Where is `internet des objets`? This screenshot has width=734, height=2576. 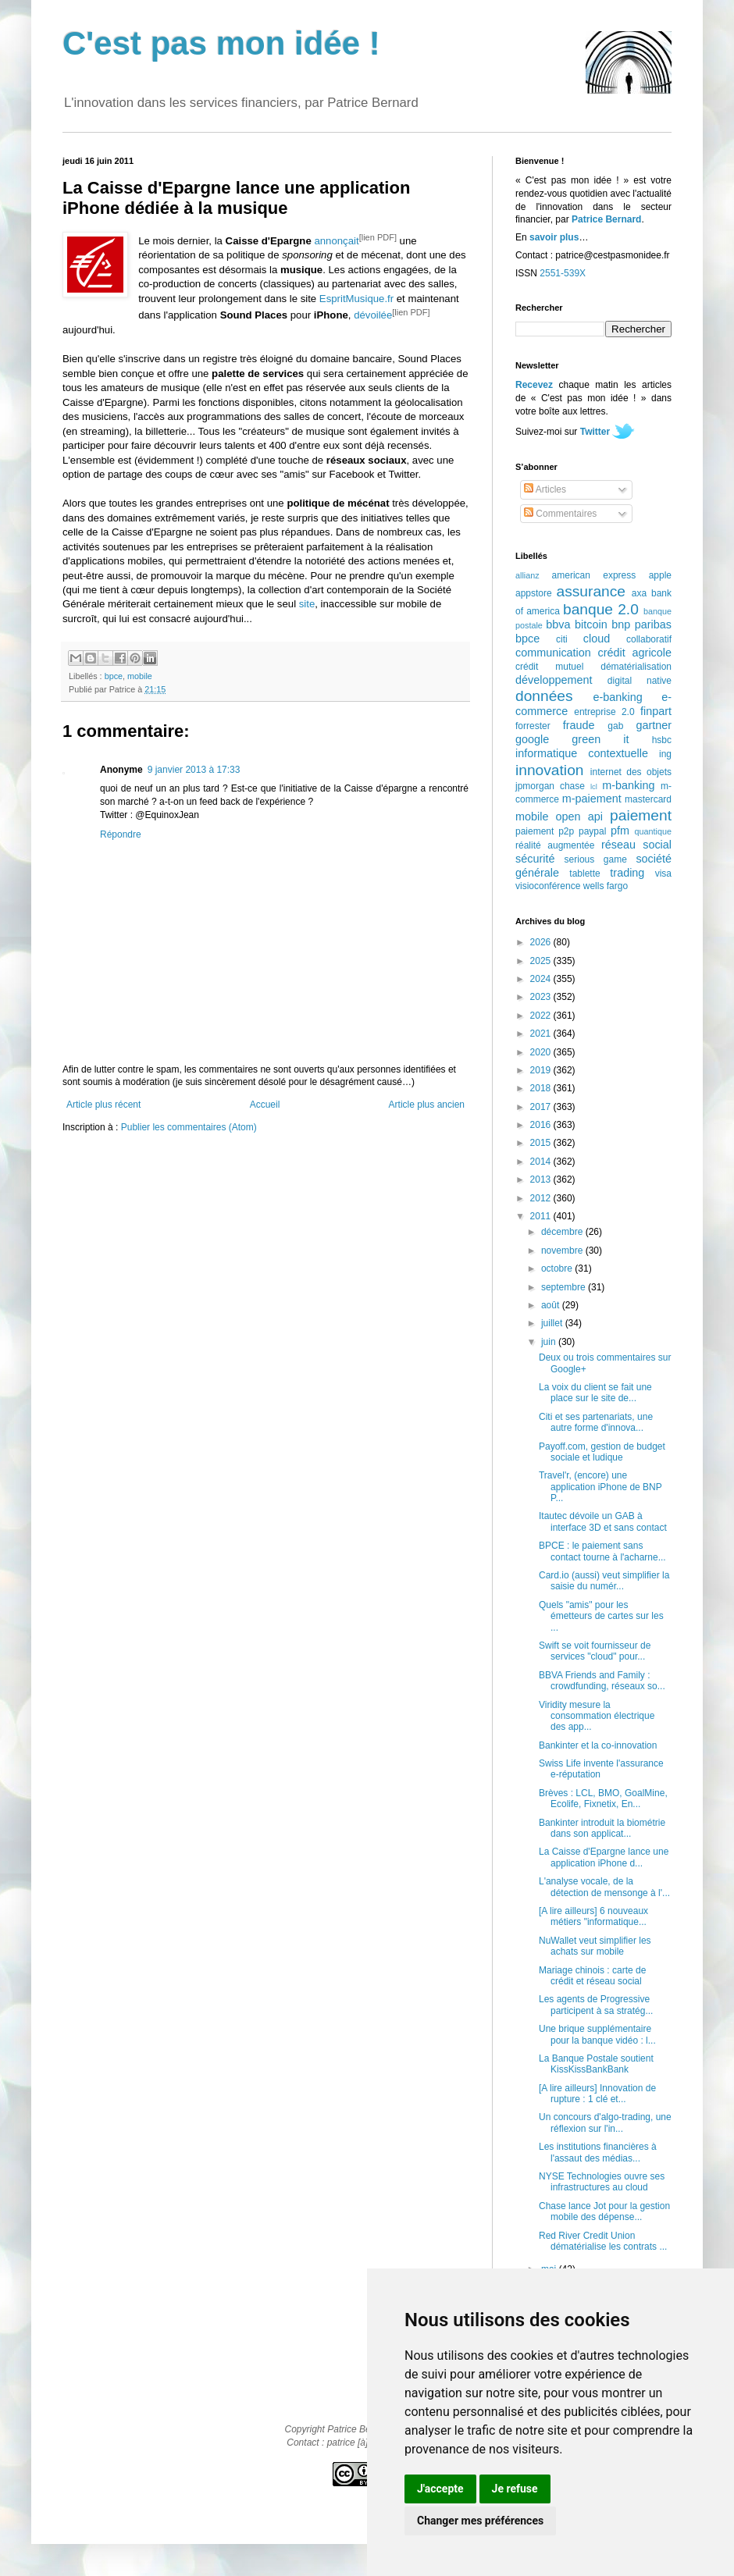
internet des objets is located at coordinates (631, 772).